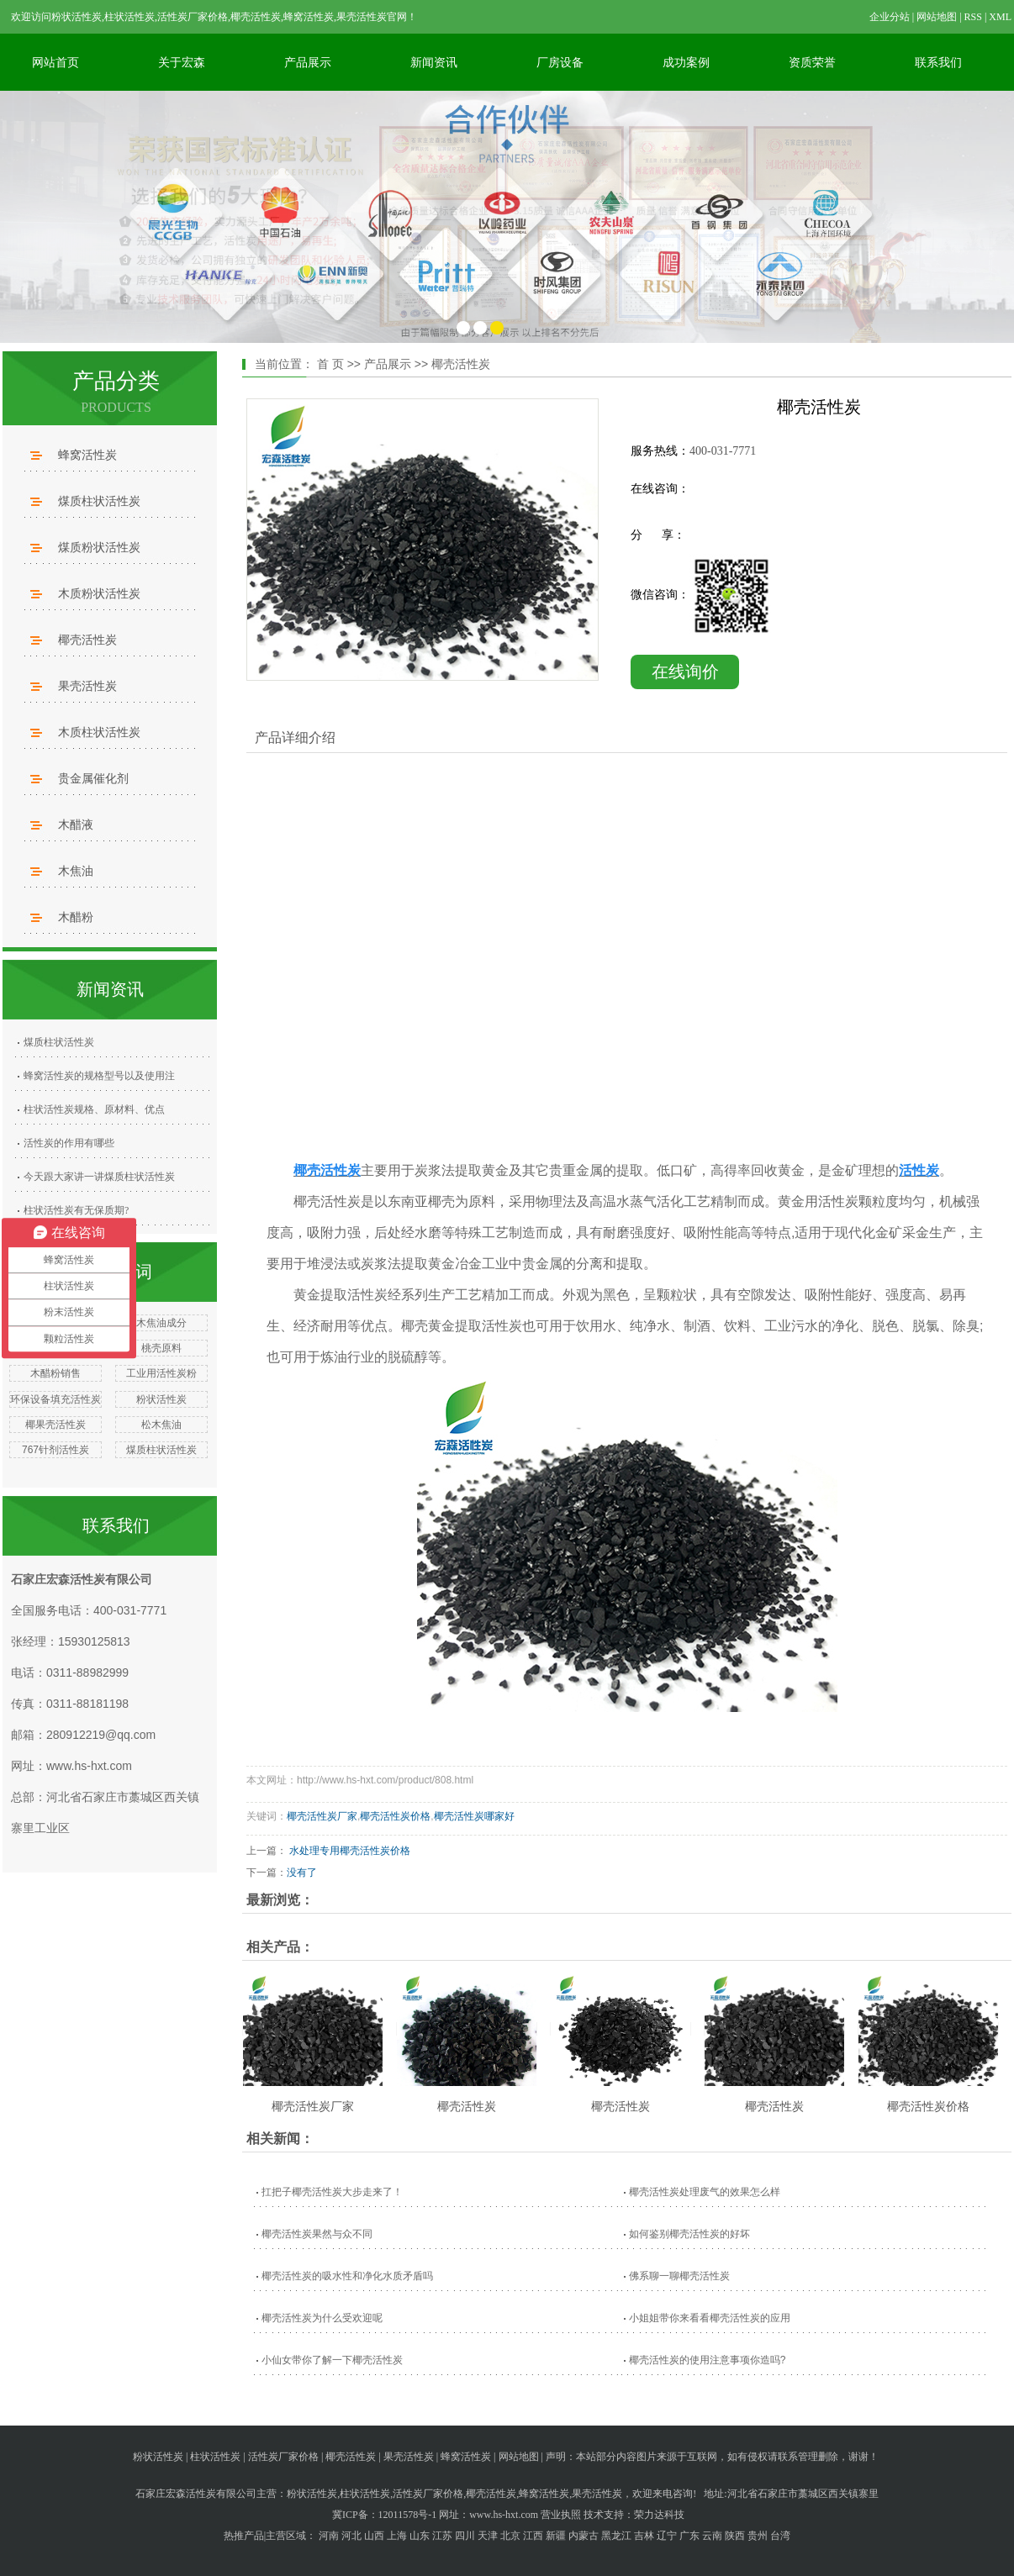 Image resolution: width=1014 pixels, height=2576 pixels. Describe the element at coordinates (94, 1109) in the screenshot. I see `柱状活性炭规格、原材料、优点` at that location.